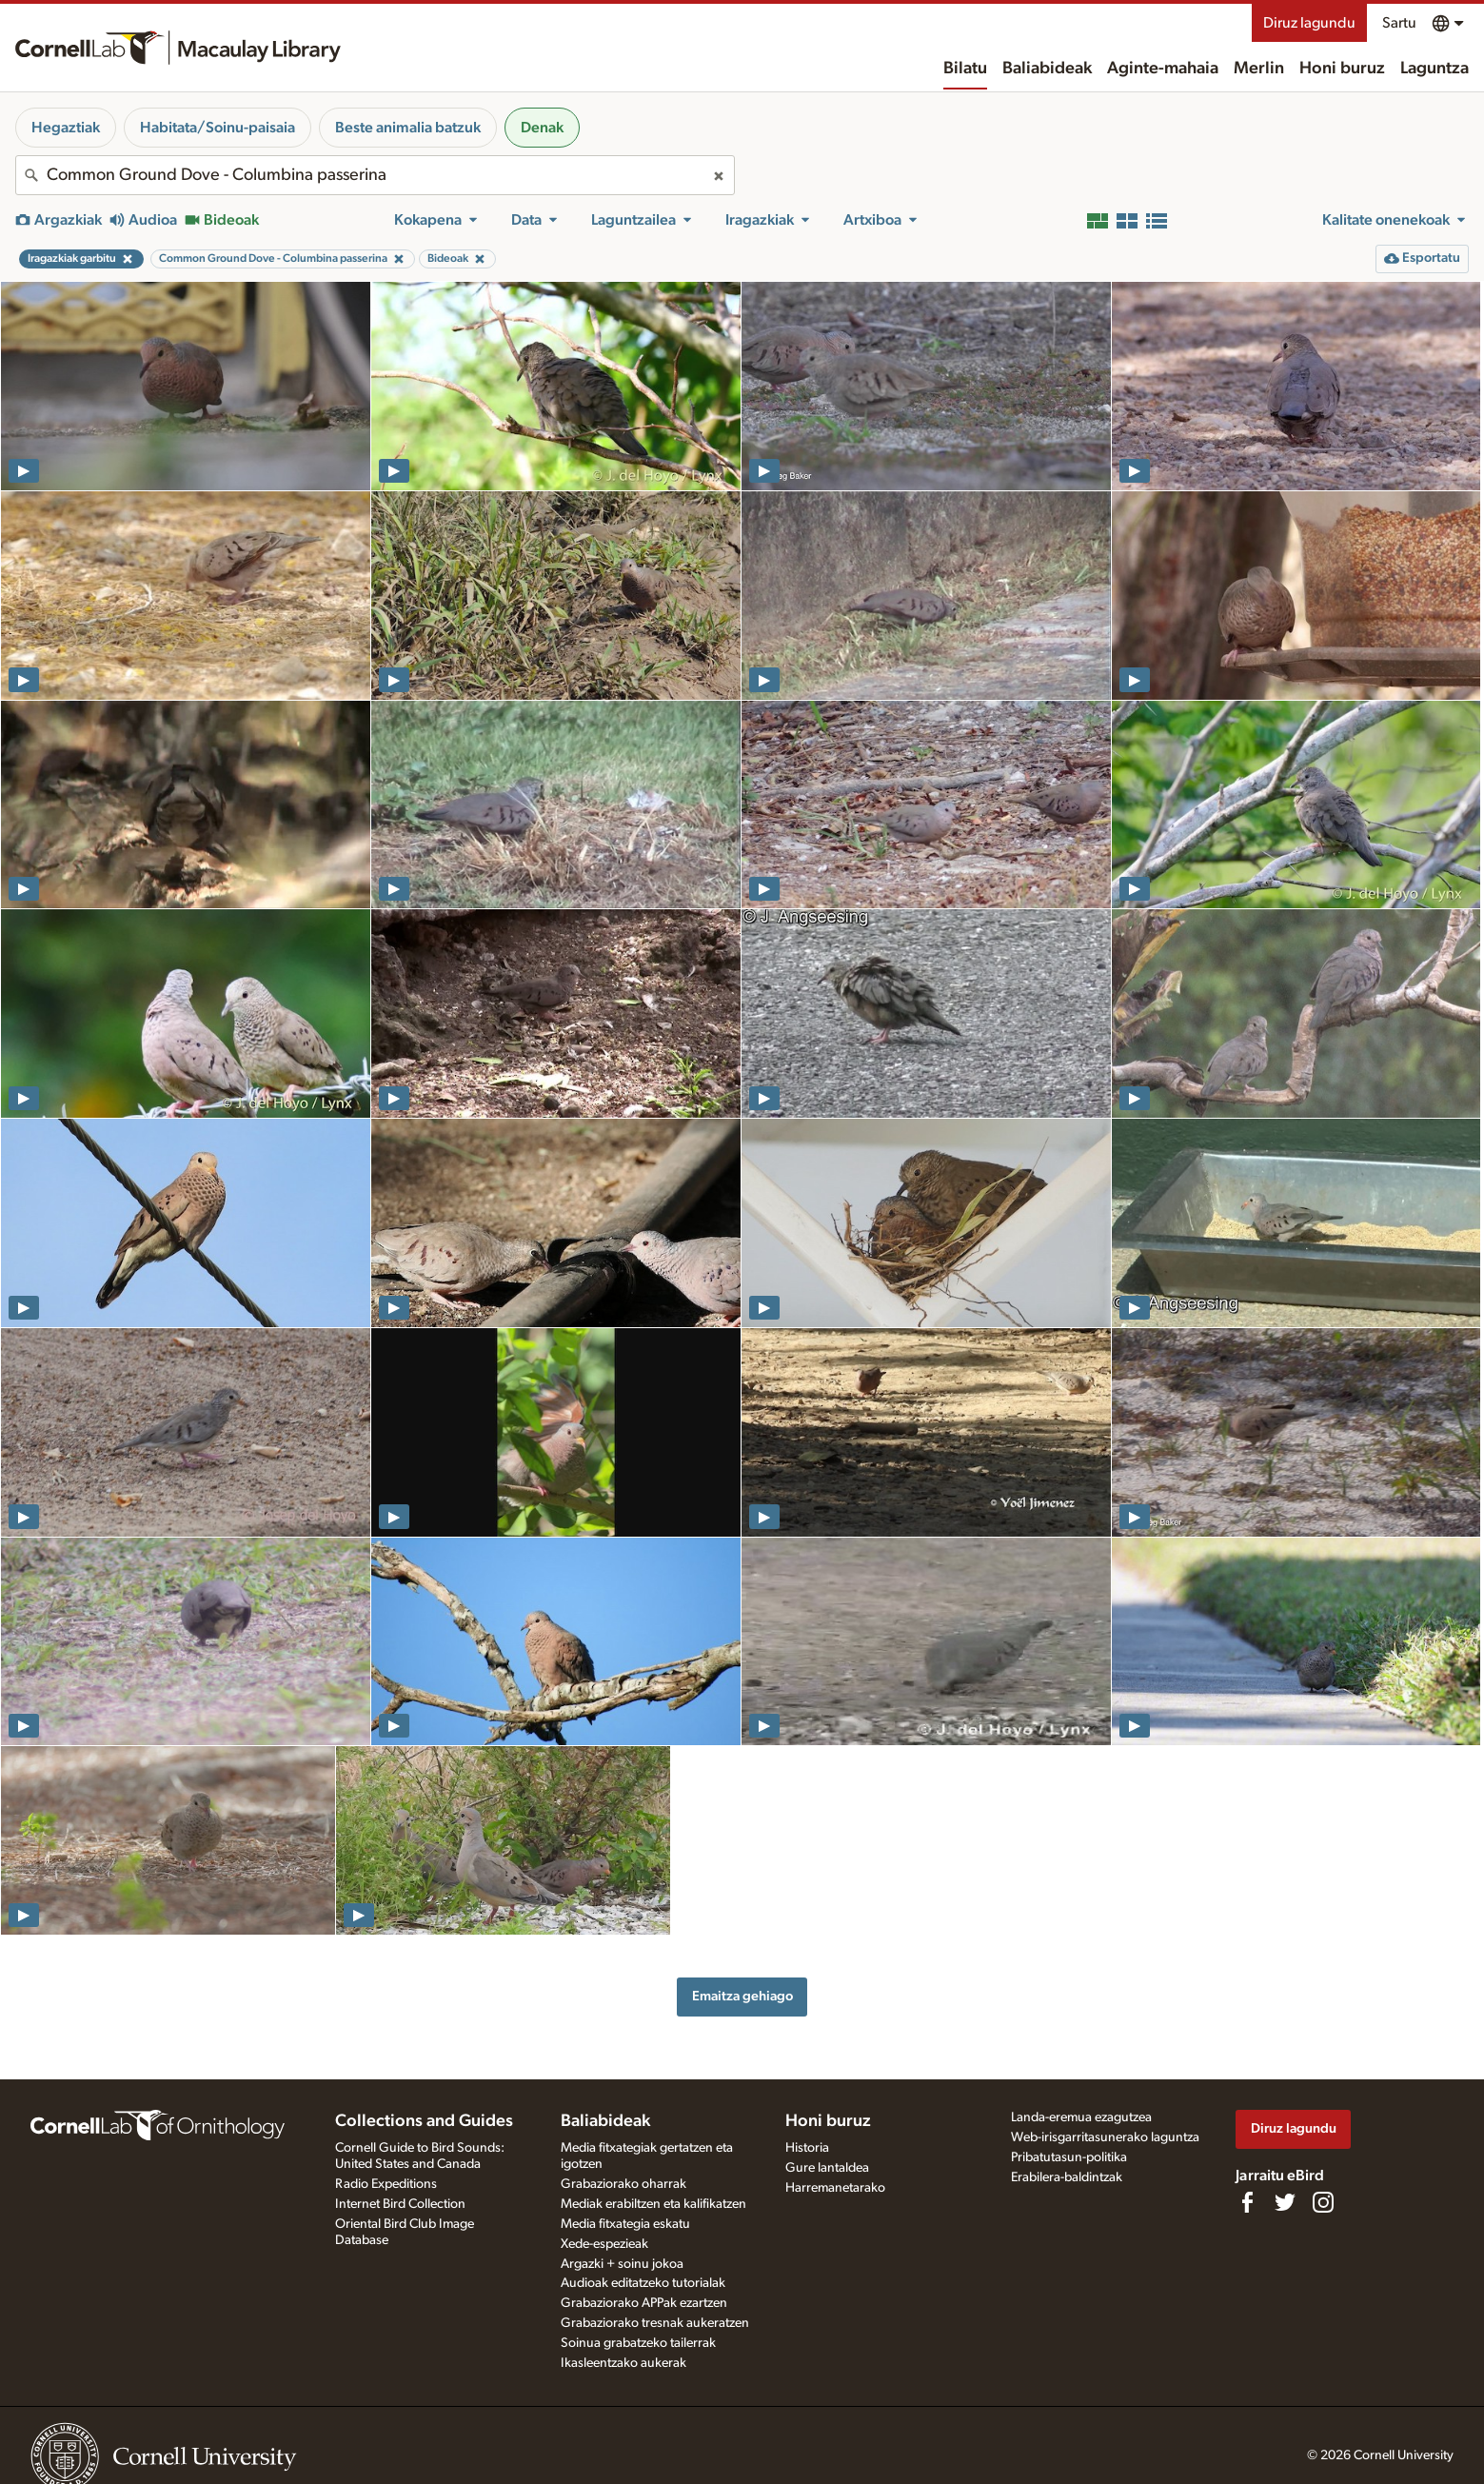  I want to click on Hegaztiak, so click(65, 127).